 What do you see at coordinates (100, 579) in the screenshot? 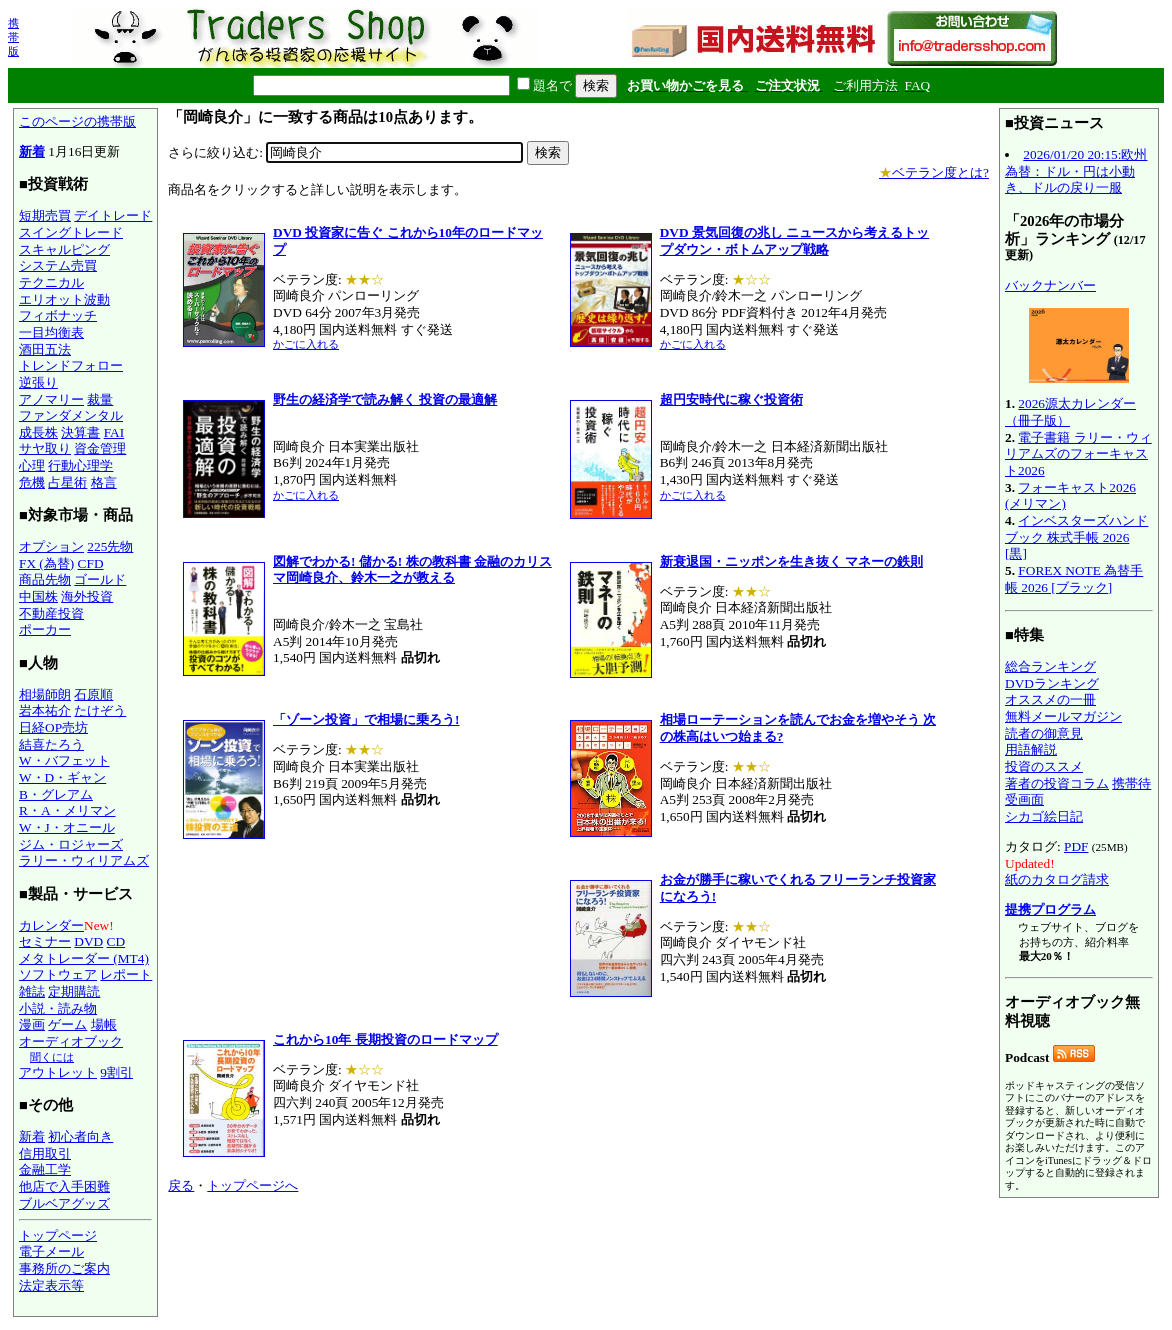
I see `ゴールド` at bounding box center [100, 579].